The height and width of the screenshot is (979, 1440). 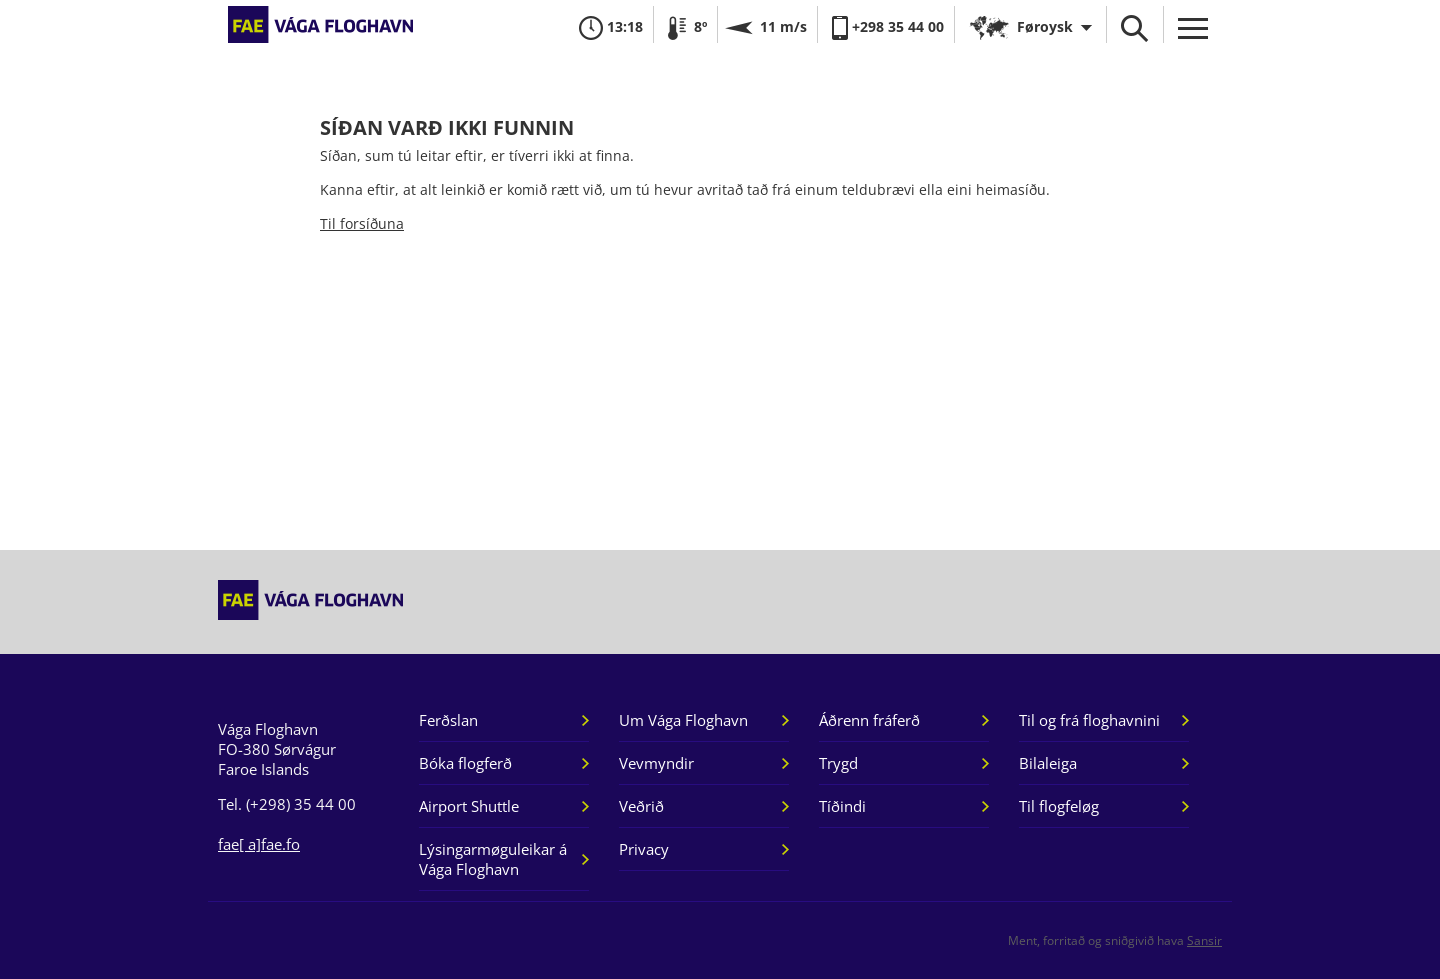 What do you see at coordinates (362, 223) in the screenshot?
I see `Til forsíðuna` at bounding box center [362, 223].